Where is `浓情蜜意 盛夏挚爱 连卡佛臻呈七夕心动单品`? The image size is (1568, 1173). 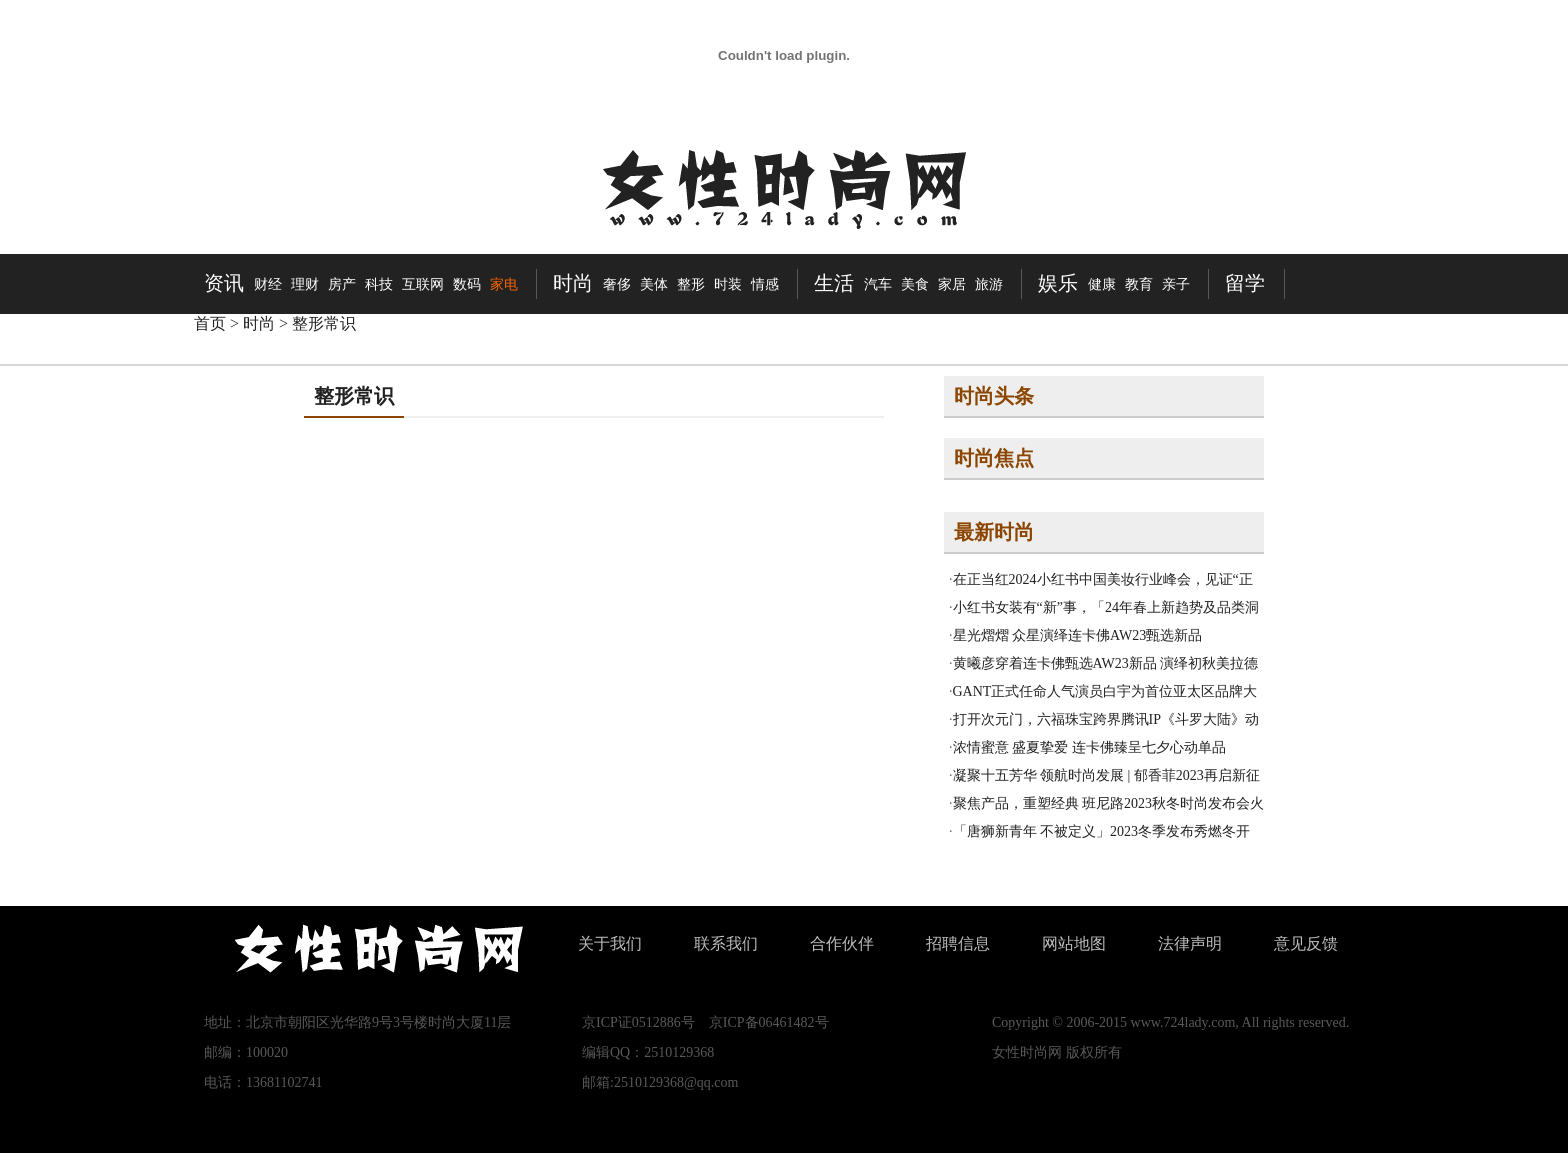
浓情蜜意 盛夏挚爱 连卡佛臻呈七夕心动单品 is located at coordinates (1089, 747).